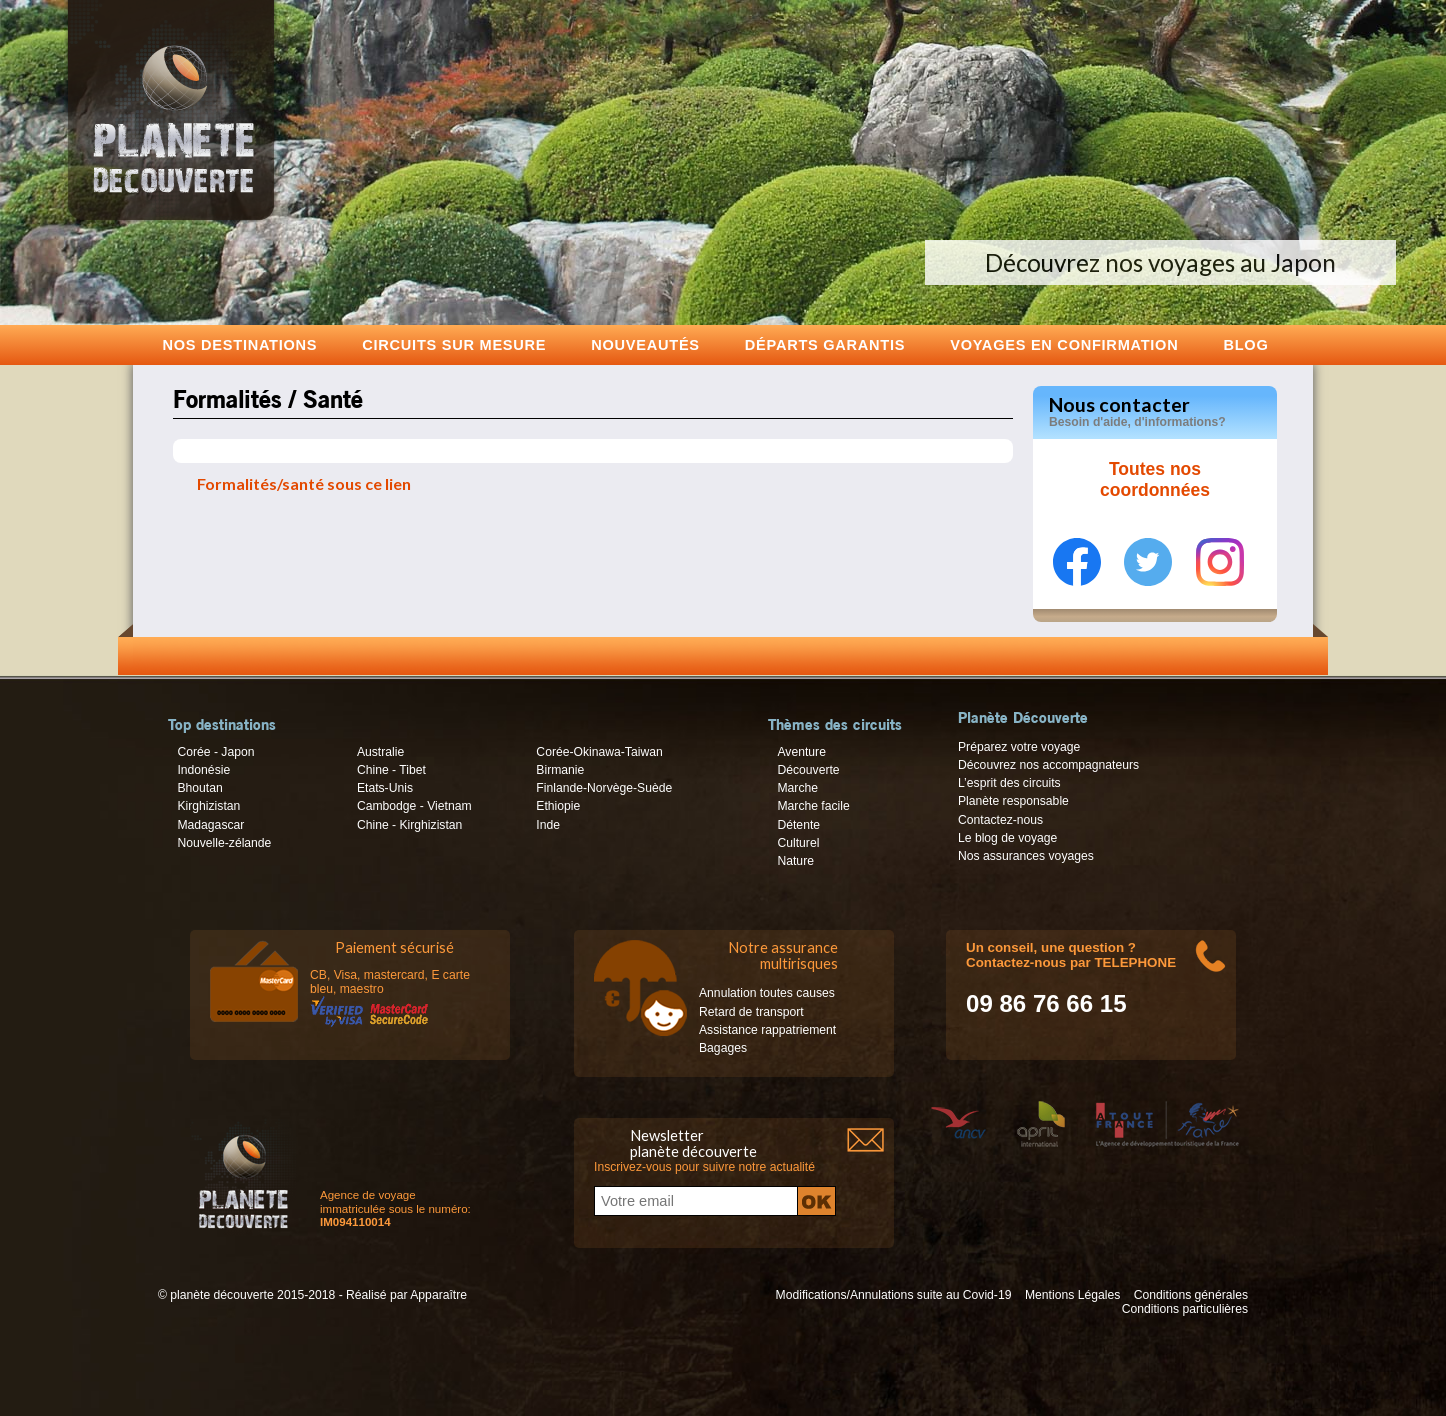 This screenshot has width=1446, height=1416. What do you see at coordinates (1009, 783) in the screenshot?
I see `L’esprit des circuits` at bounding box center [1009, 783].